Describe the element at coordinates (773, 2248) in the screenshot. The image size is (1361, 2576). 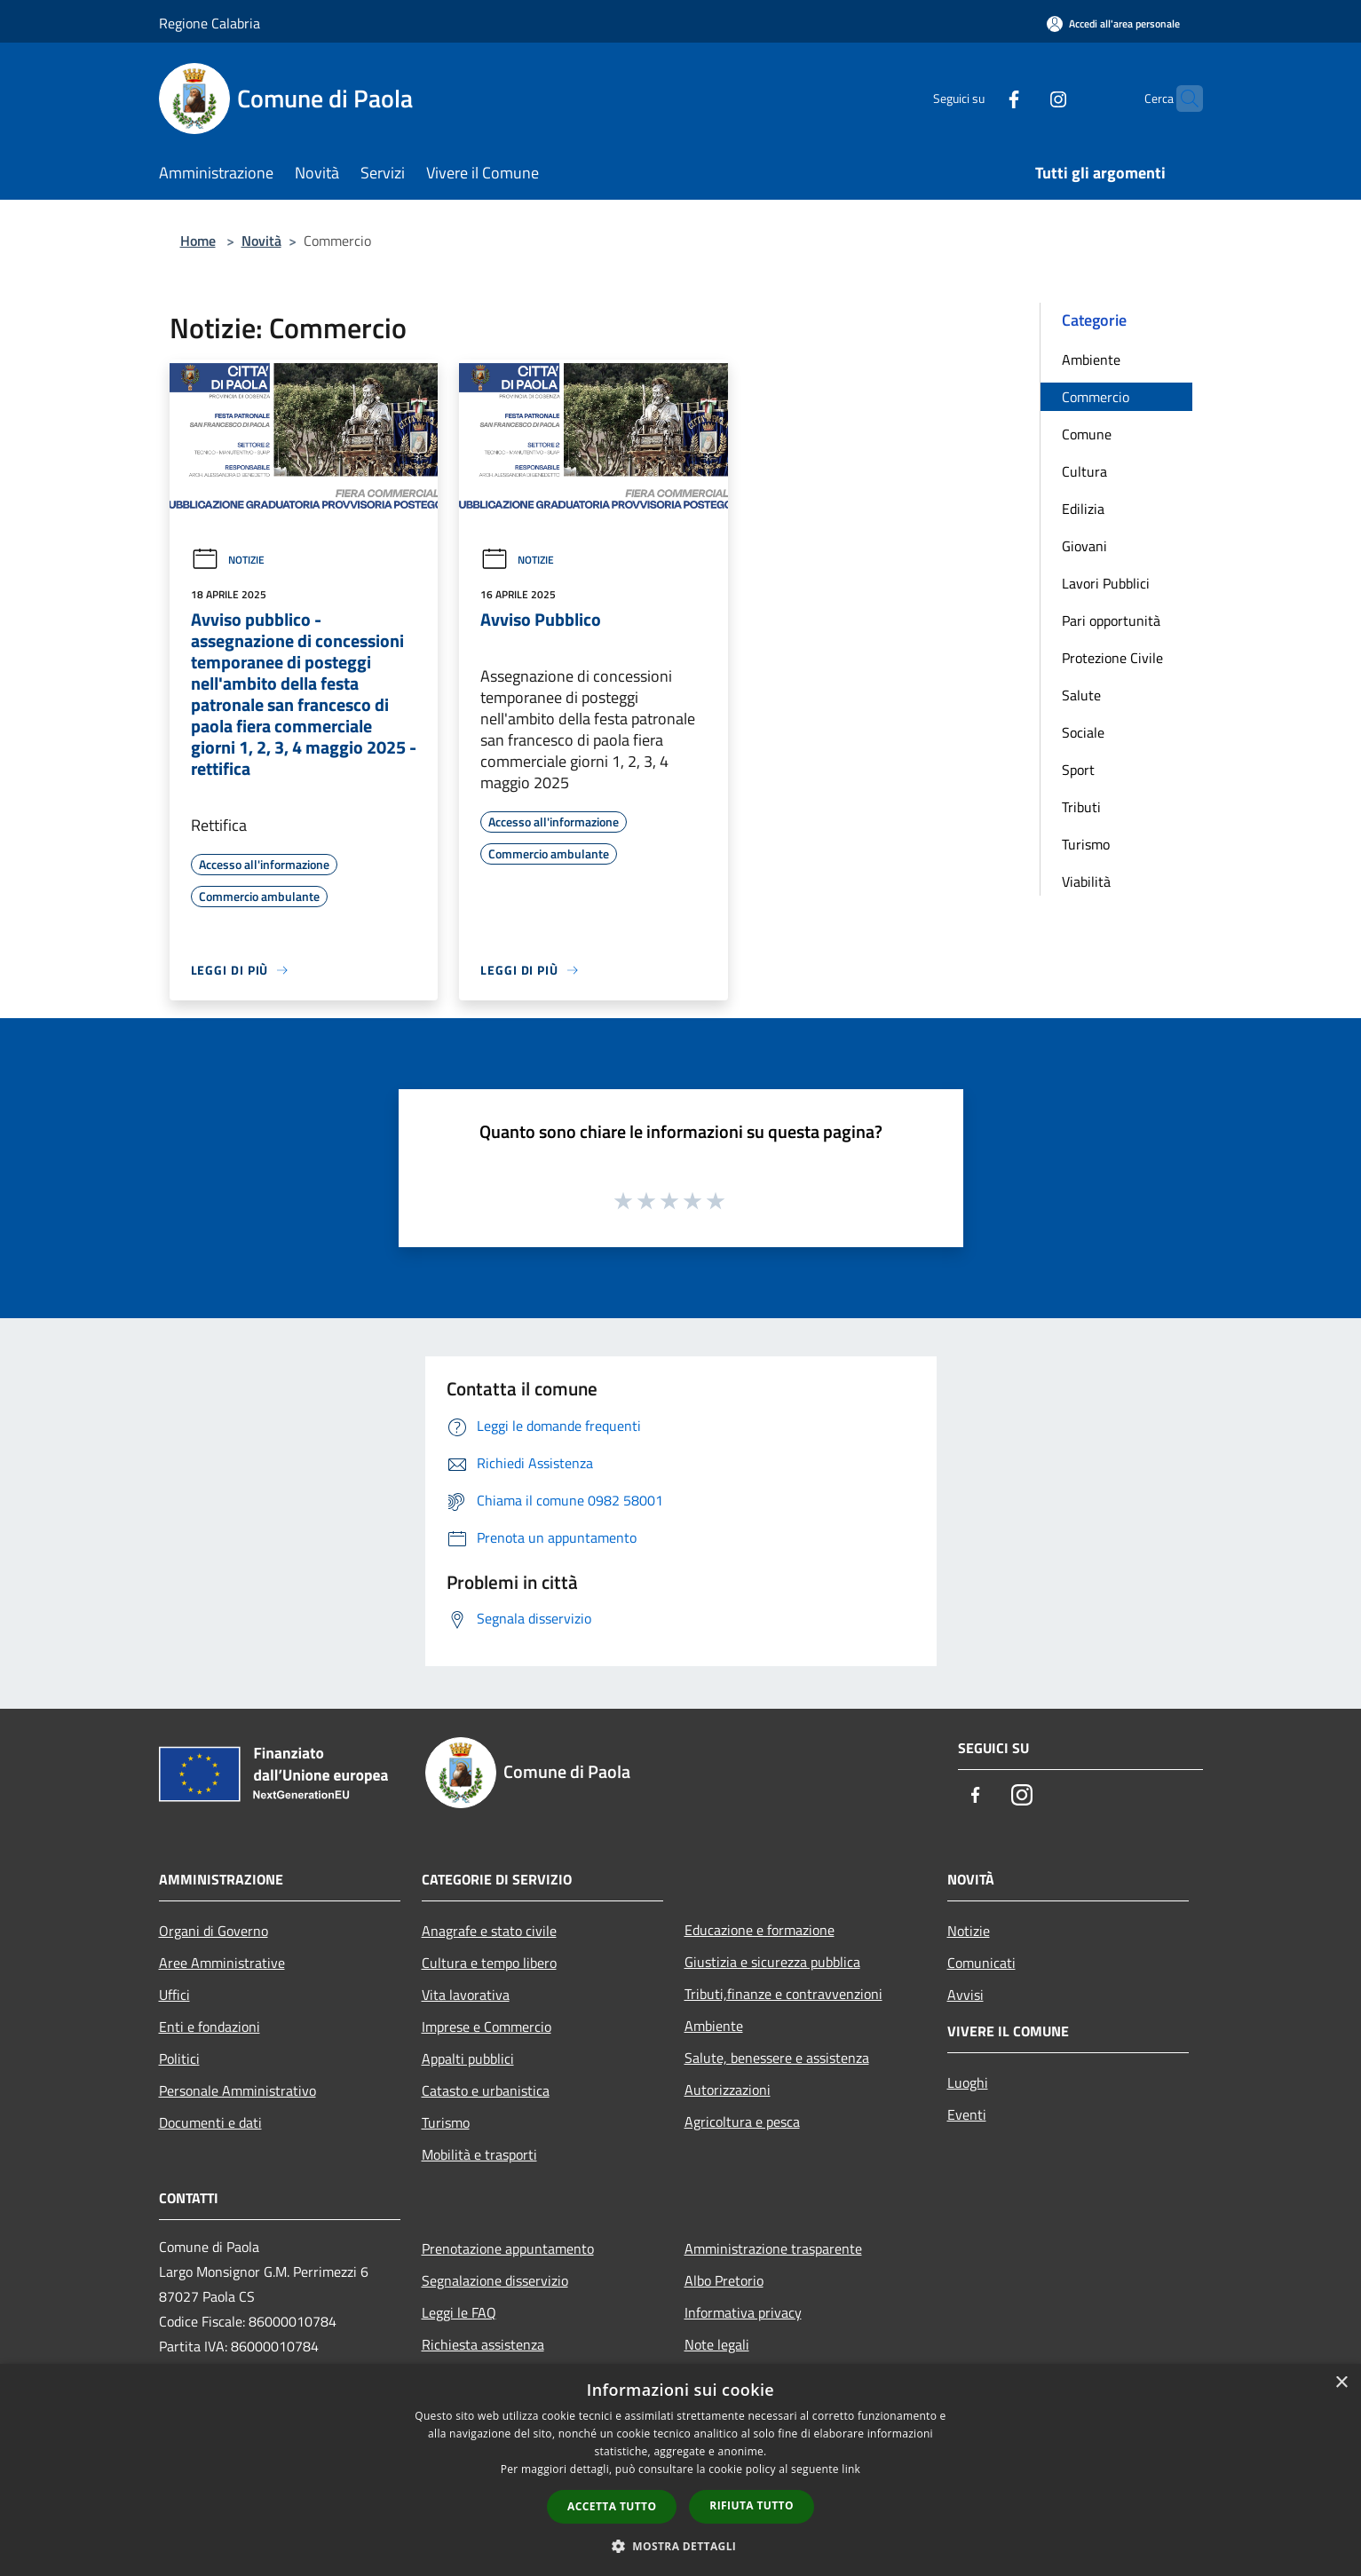
I see `Amministrazione trasparente` at that location.